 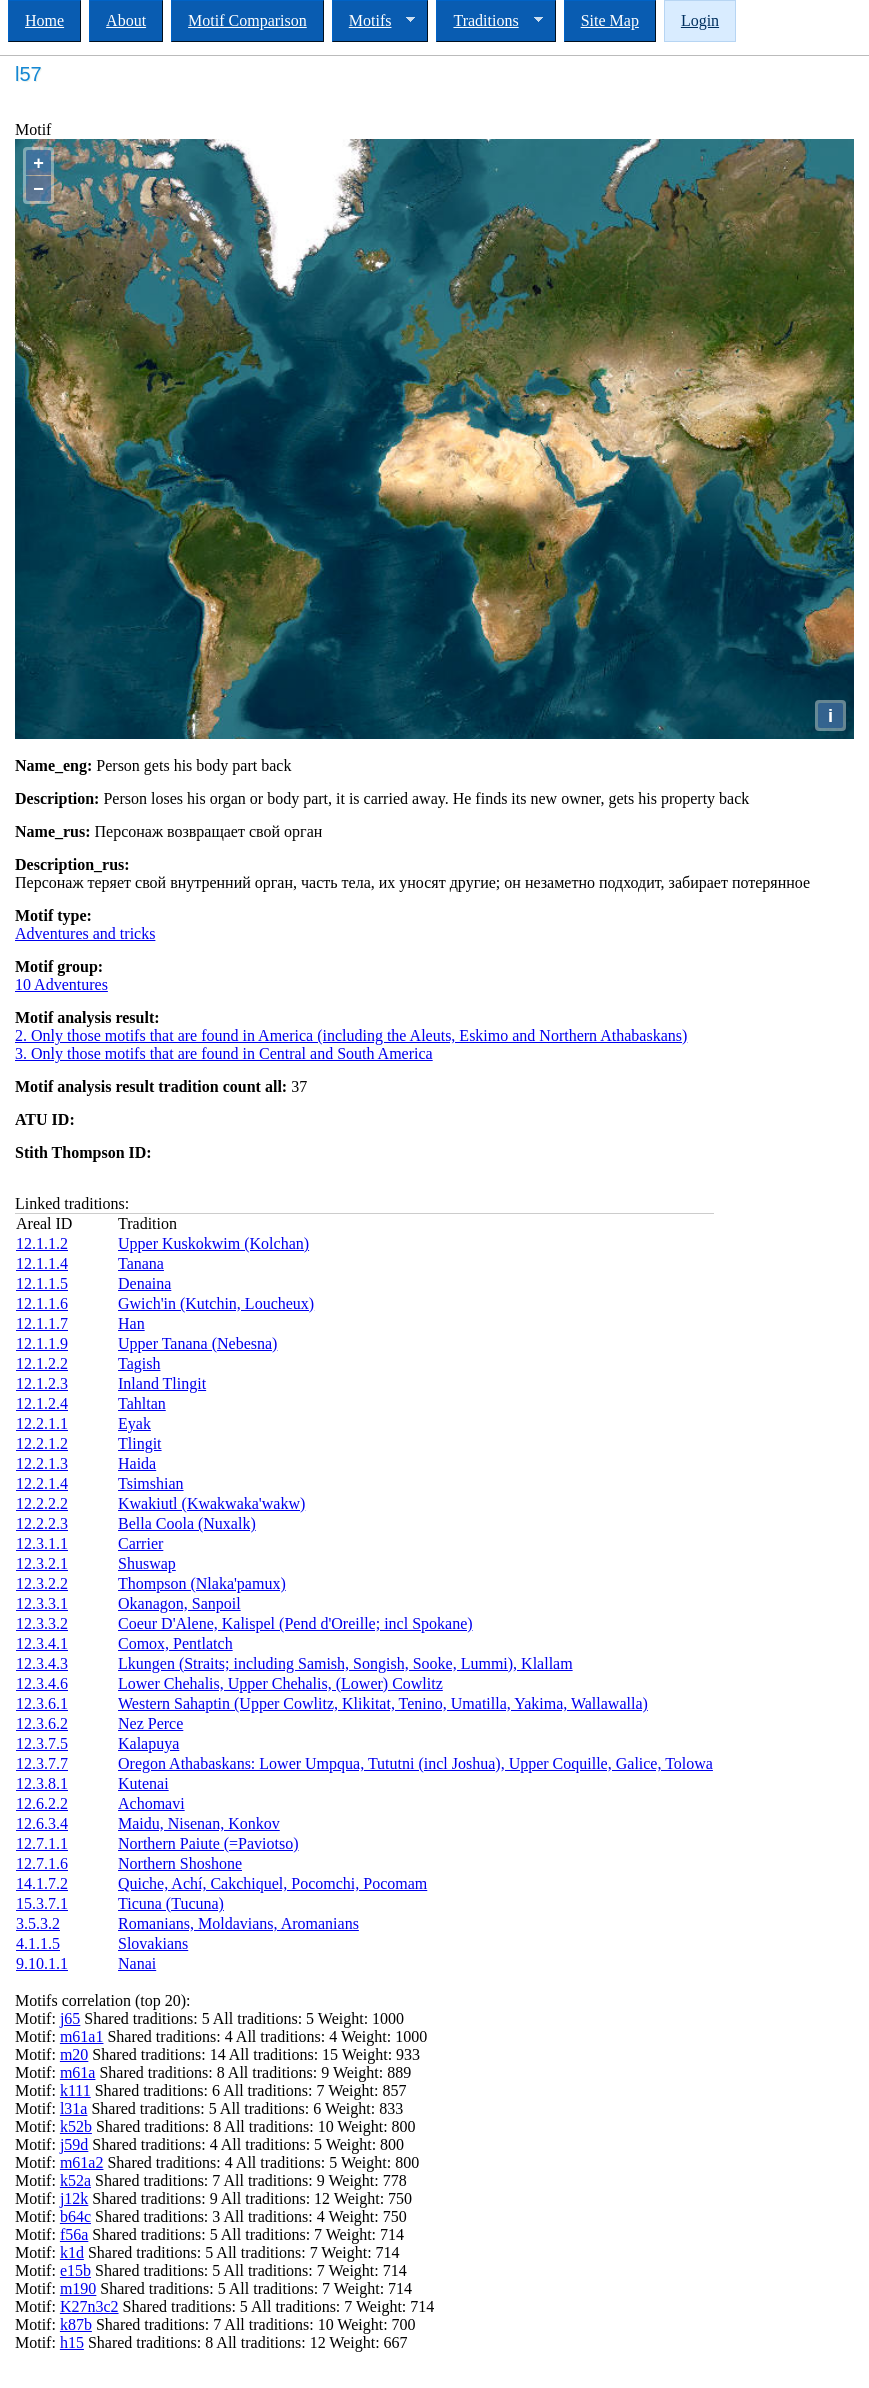 What do you see at coordinates (345, 1663) in the screenshot?
I see `Lkungen (Straits; including Samish, Songish, Sooke, Lummi), Klallam` at bounding box center [345, 1663].